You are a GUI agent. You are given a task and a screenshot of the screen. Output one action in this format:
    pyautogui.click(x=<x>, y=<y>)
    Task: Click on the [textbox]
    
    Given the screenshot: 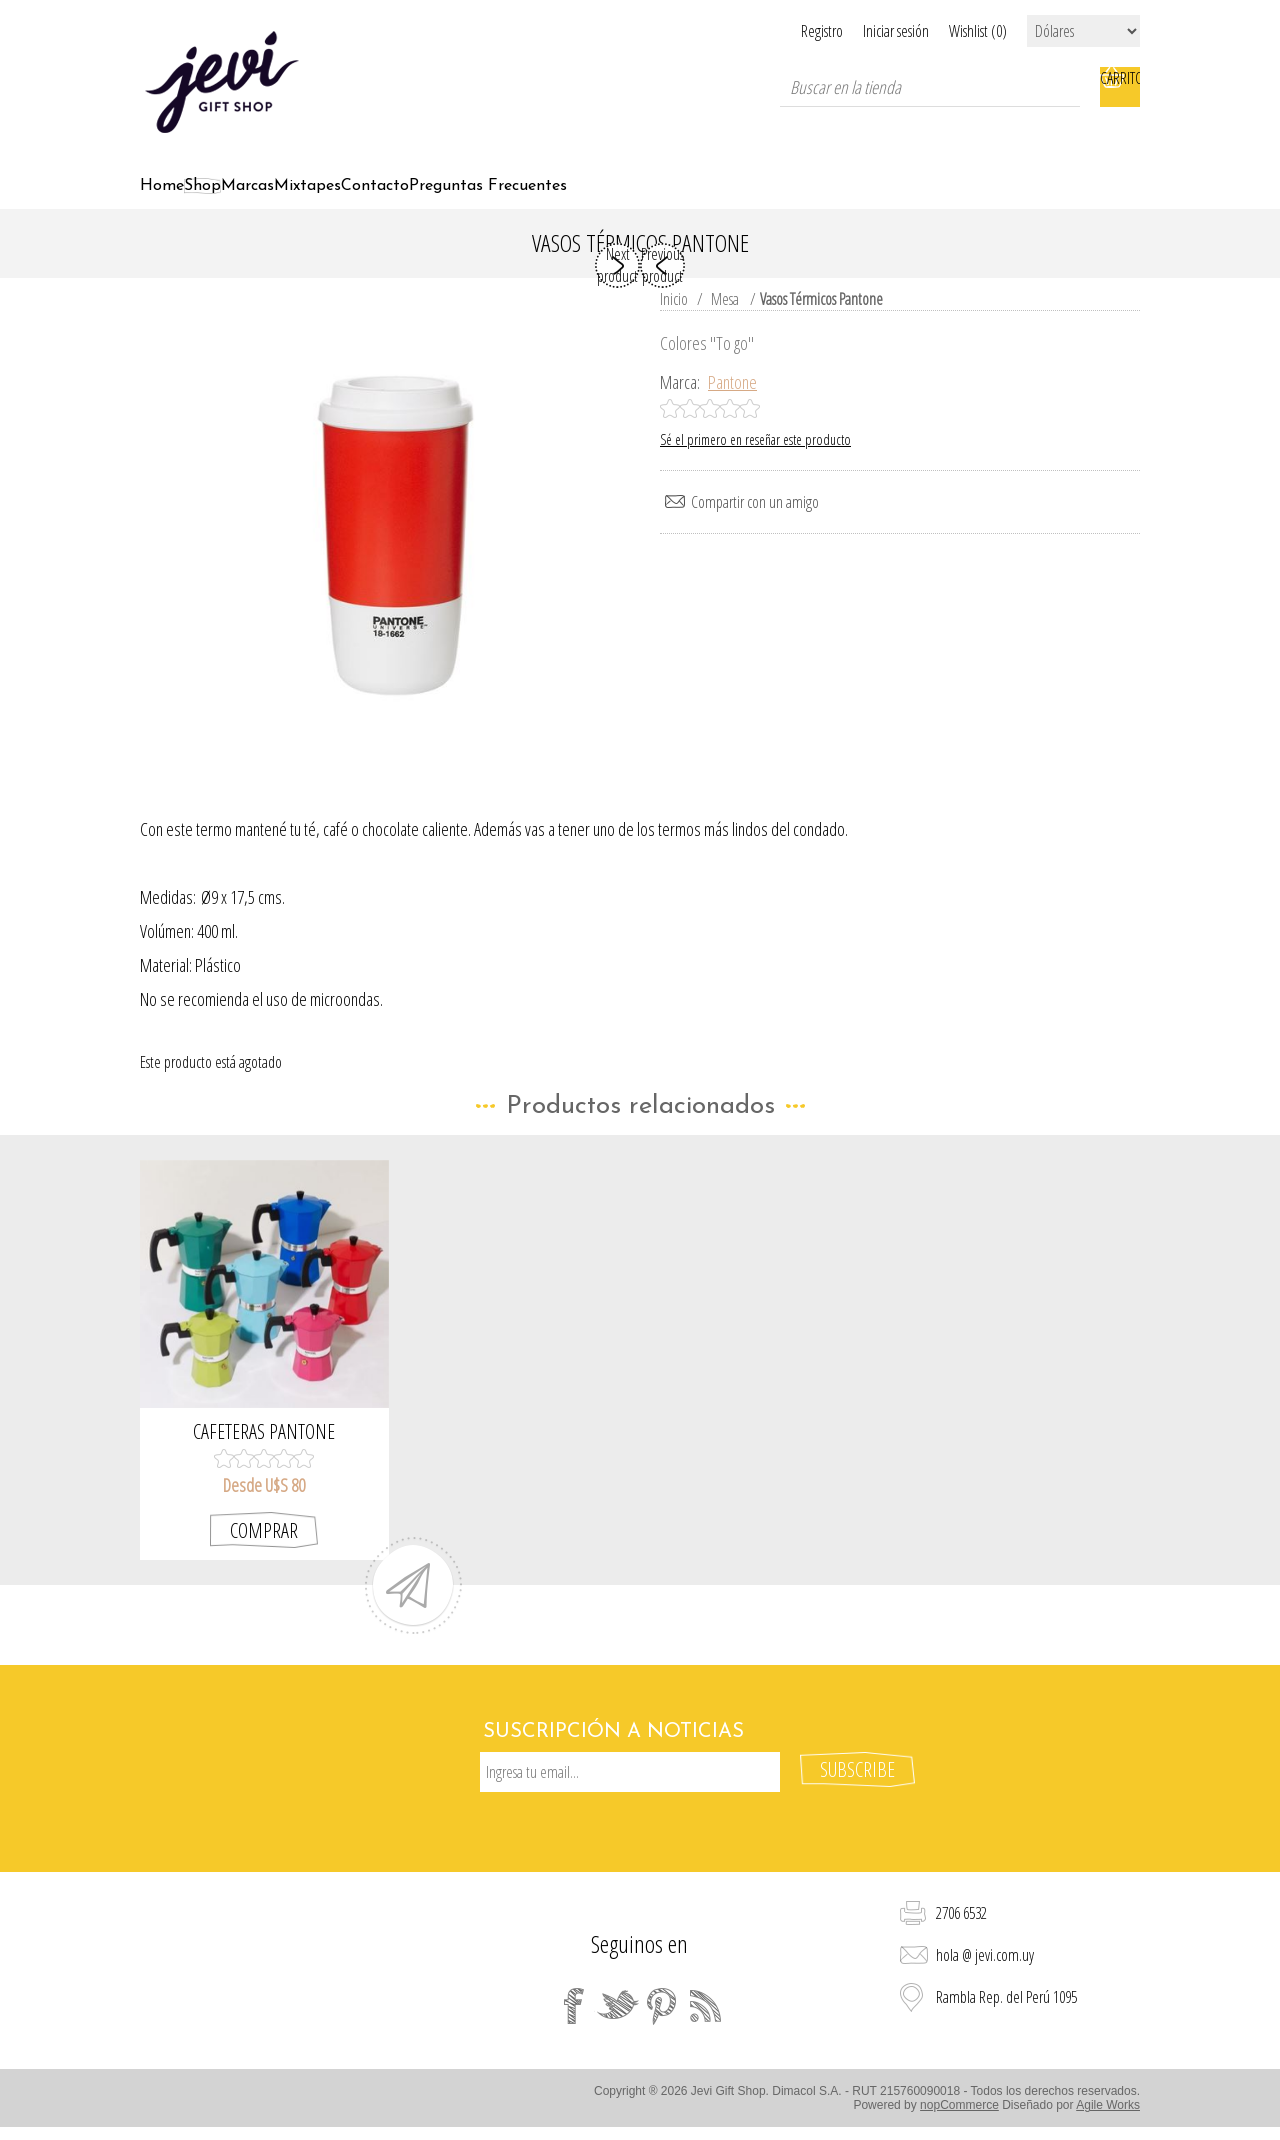 What is the action you would take?
    pyautogui.click(x=930, y=87)
    